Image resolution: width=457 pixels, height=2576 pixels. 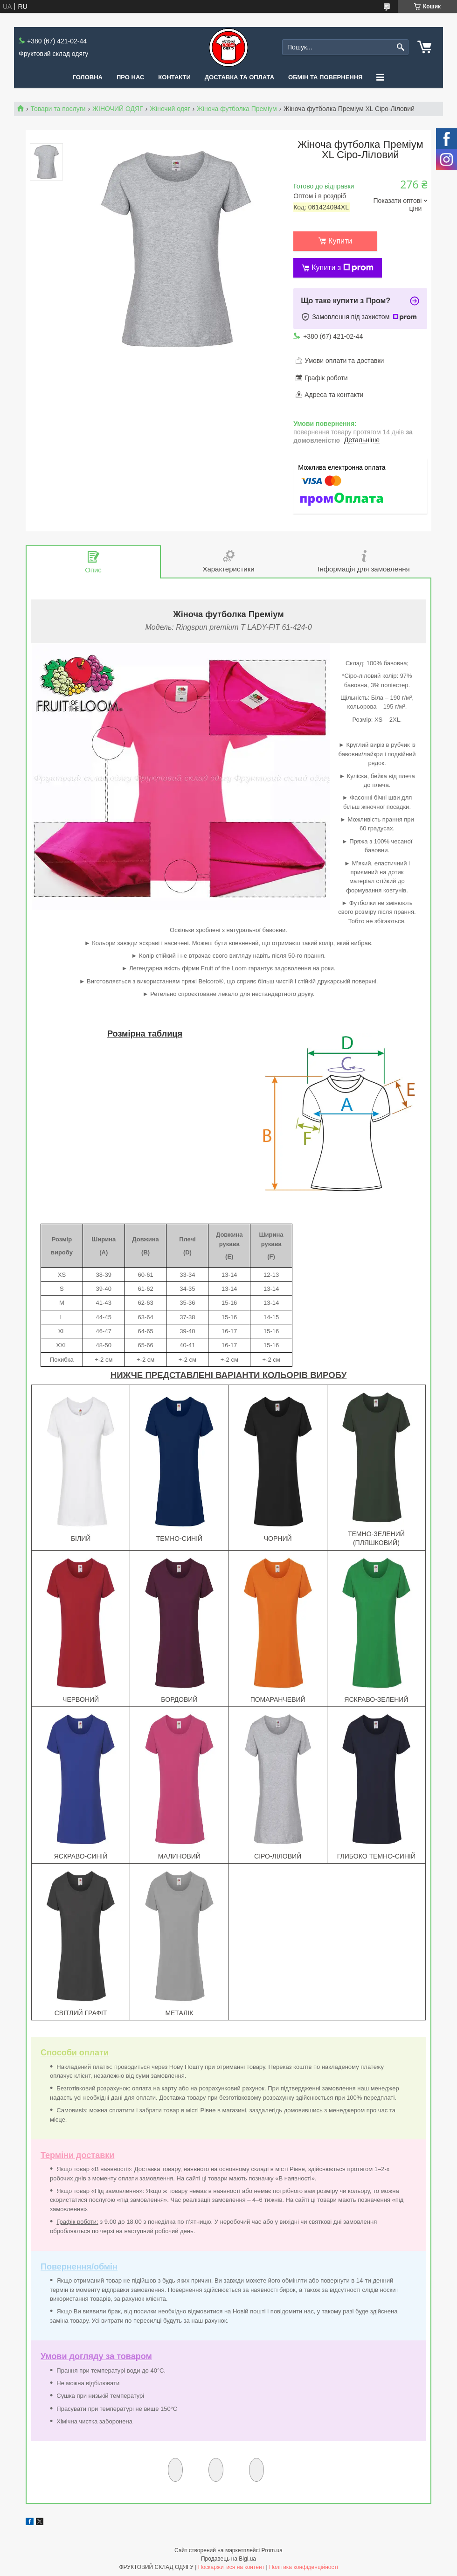 I want to click on [Шукати], so click(x=400, y=47).